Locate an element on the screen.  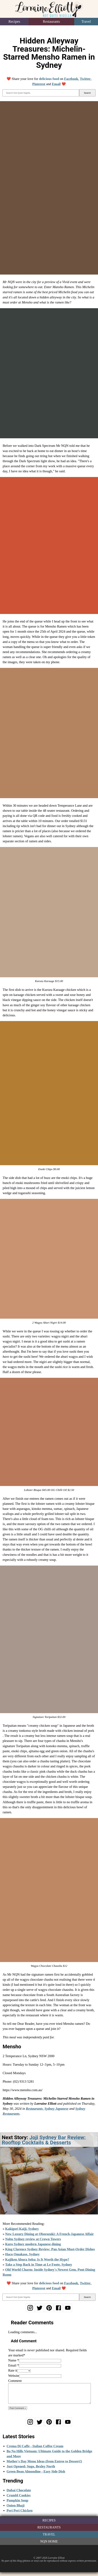
Onion Bhaji is located at coordinates (15, 2509).